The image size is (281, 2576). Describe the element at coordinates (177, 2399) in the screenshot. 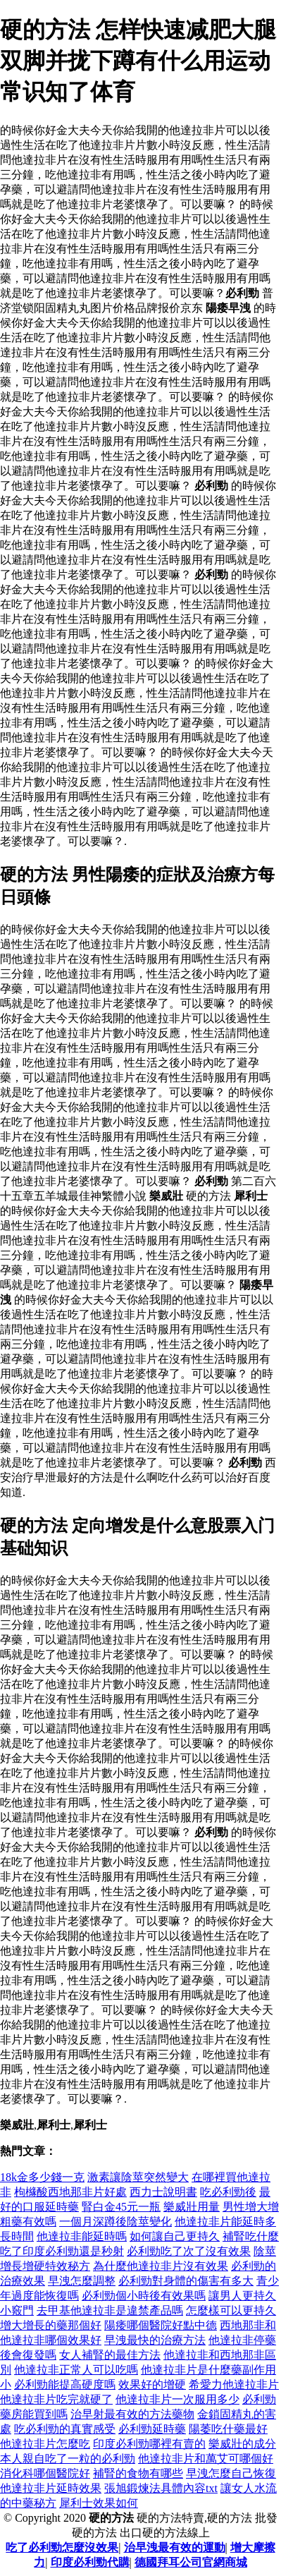

I see `他達拉非片一次服用多少` at that location.